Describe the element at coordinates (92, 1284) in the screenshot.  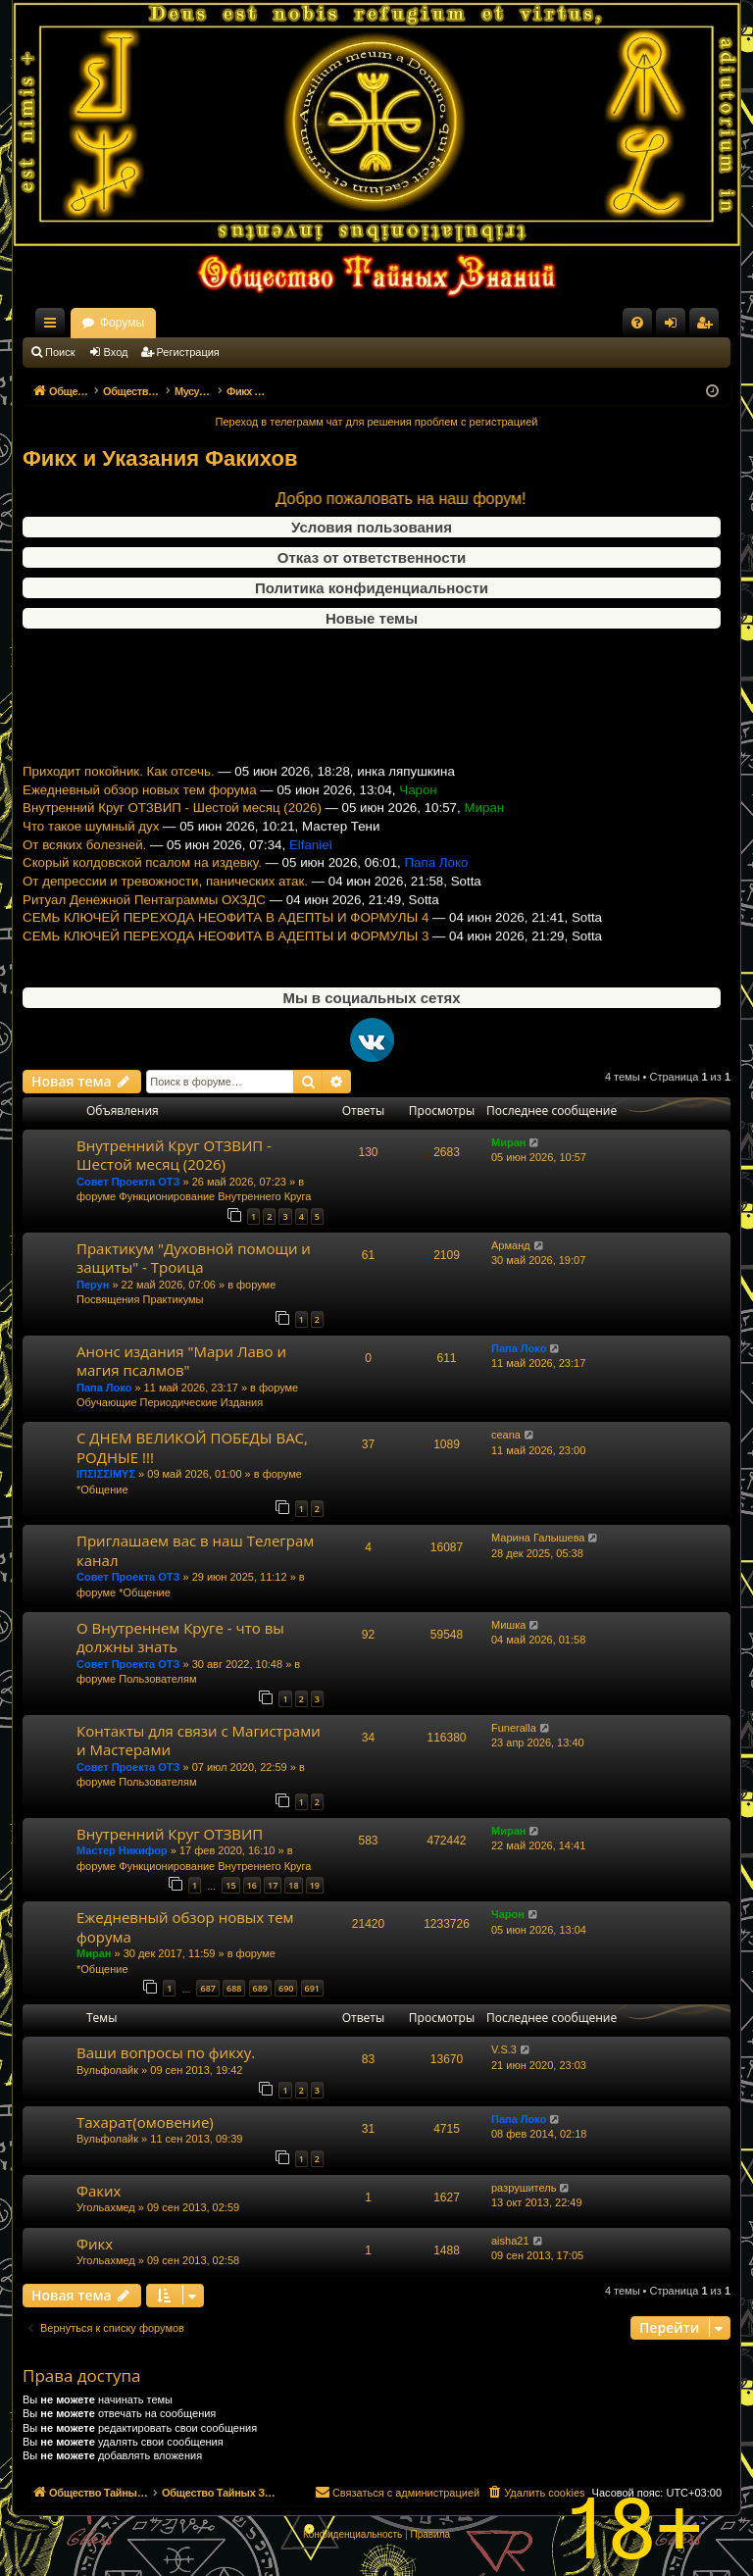
I see `Перун` at that location.